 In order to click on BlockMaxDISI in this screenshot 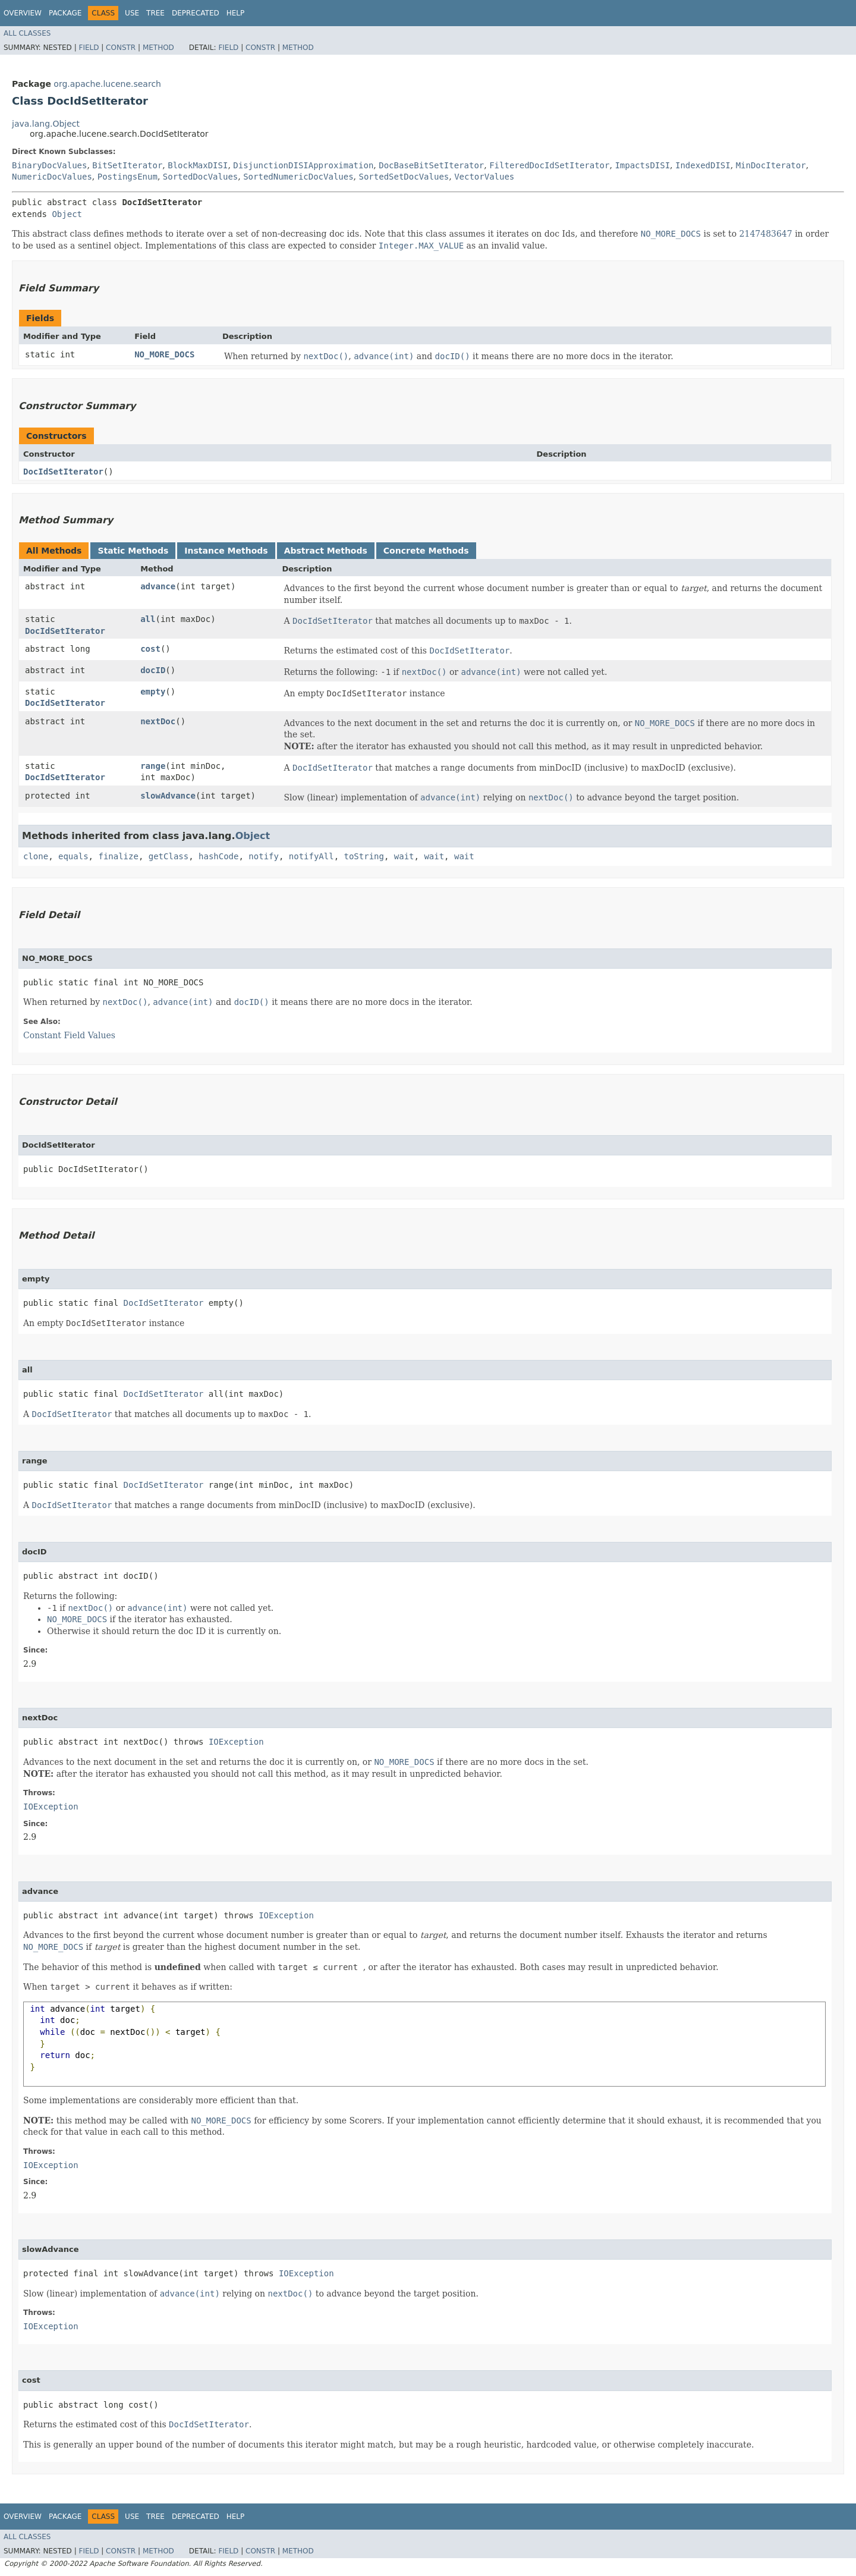, I will do `click(198, 165)`.